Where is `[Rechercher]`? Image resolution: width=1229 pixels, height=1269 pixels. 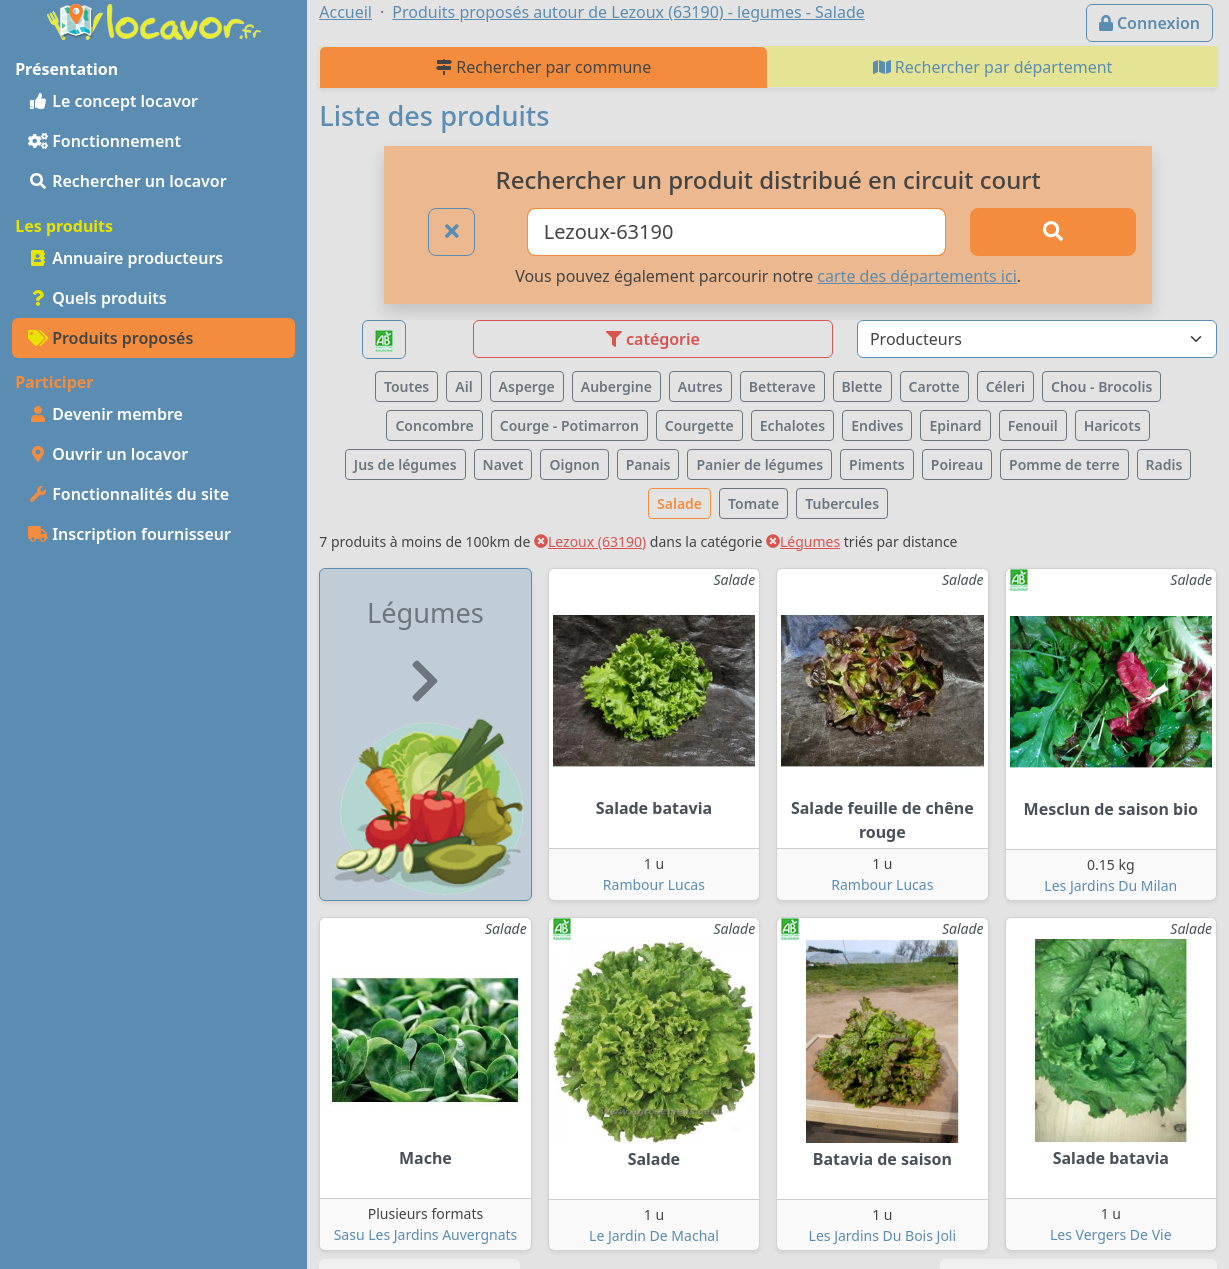
[Rechercher] is located at coordinates (1053, 232).